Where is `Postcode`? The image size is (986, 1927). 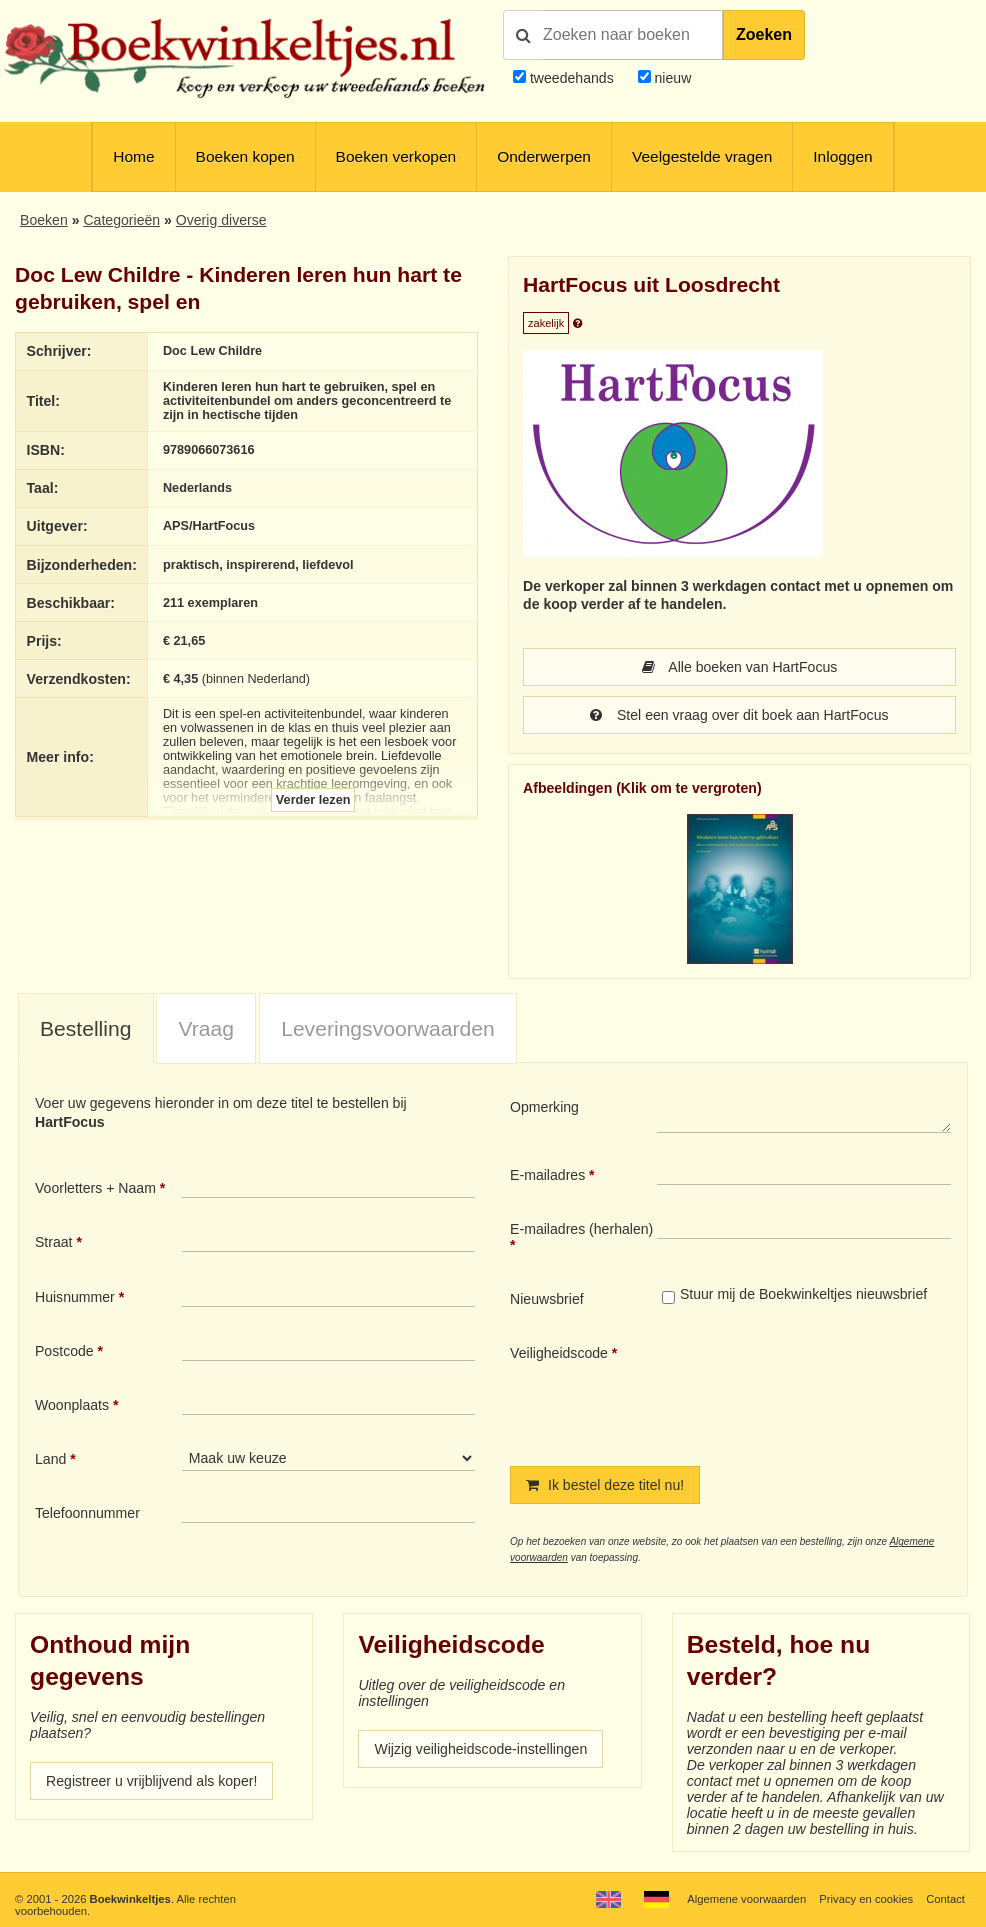
Postcode is located at coordinates (64, 1351).